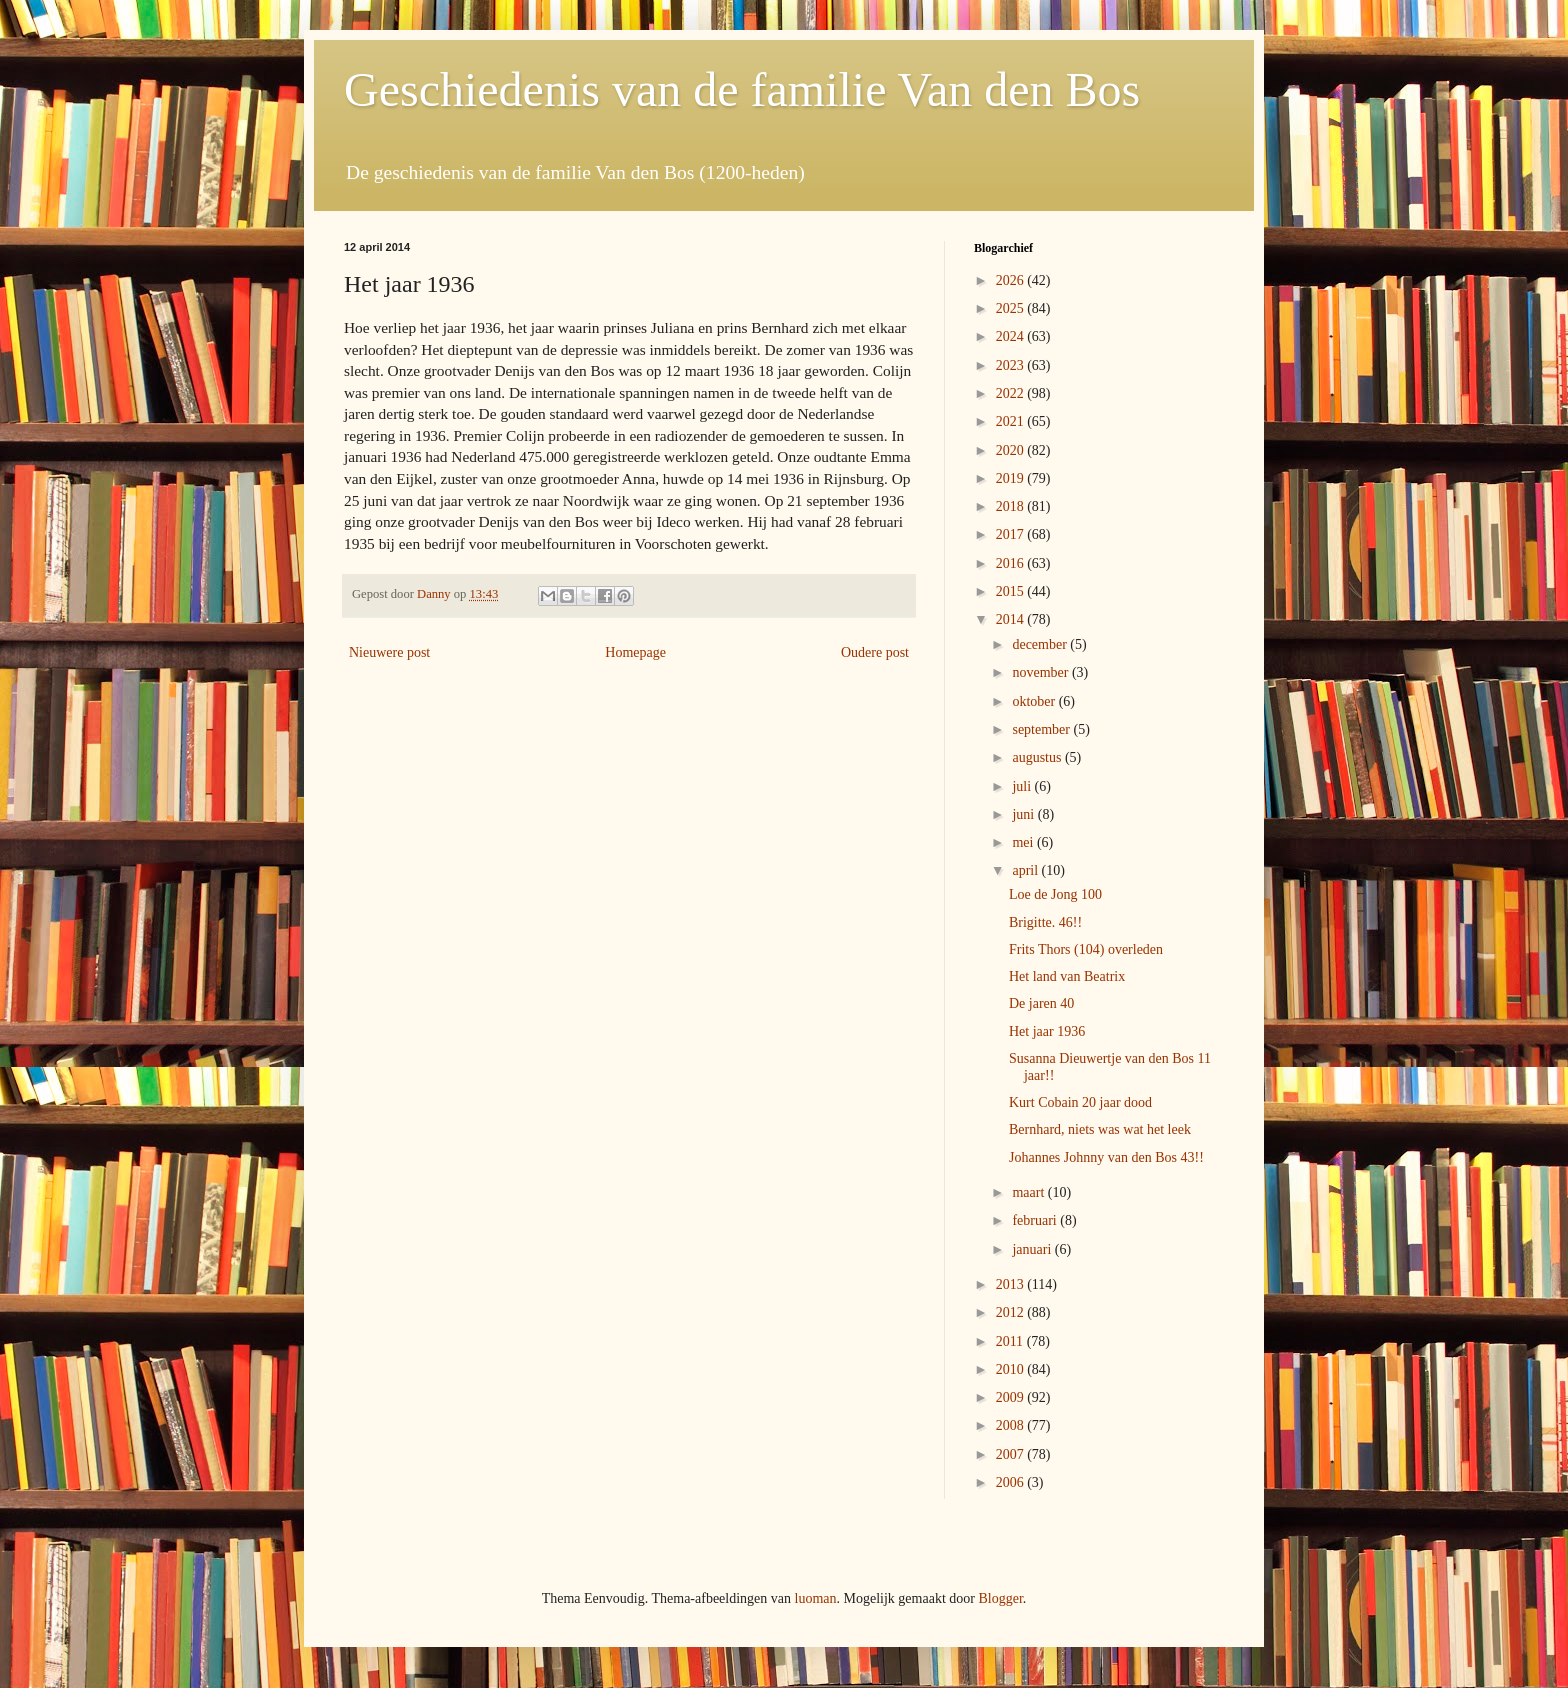 The height and width of the screenshot is (1688, 1568). Describe the element at coordinates (1012, 619) in the screenshot. I see `2014` at that location.